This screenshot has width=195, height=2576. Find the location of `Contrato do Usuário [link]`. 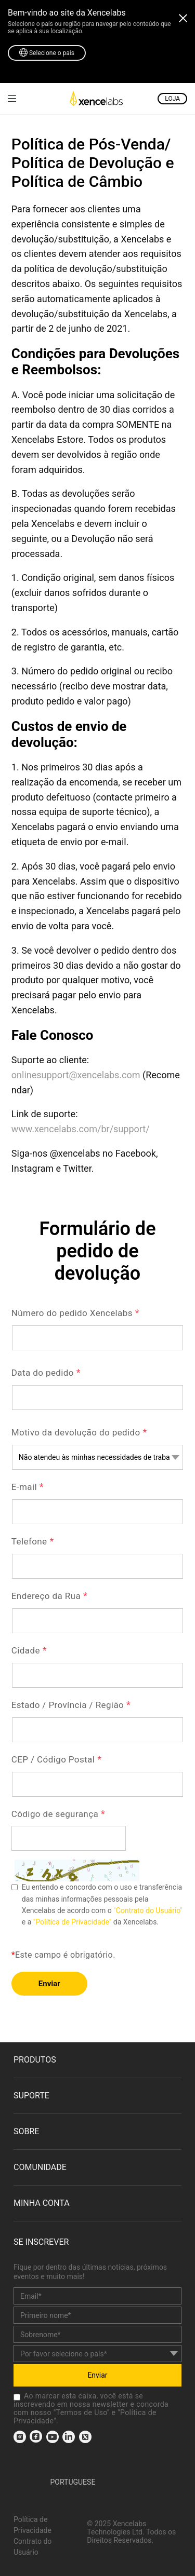

Contrato do Usuário [link] is located at coordinates (32, 2546).